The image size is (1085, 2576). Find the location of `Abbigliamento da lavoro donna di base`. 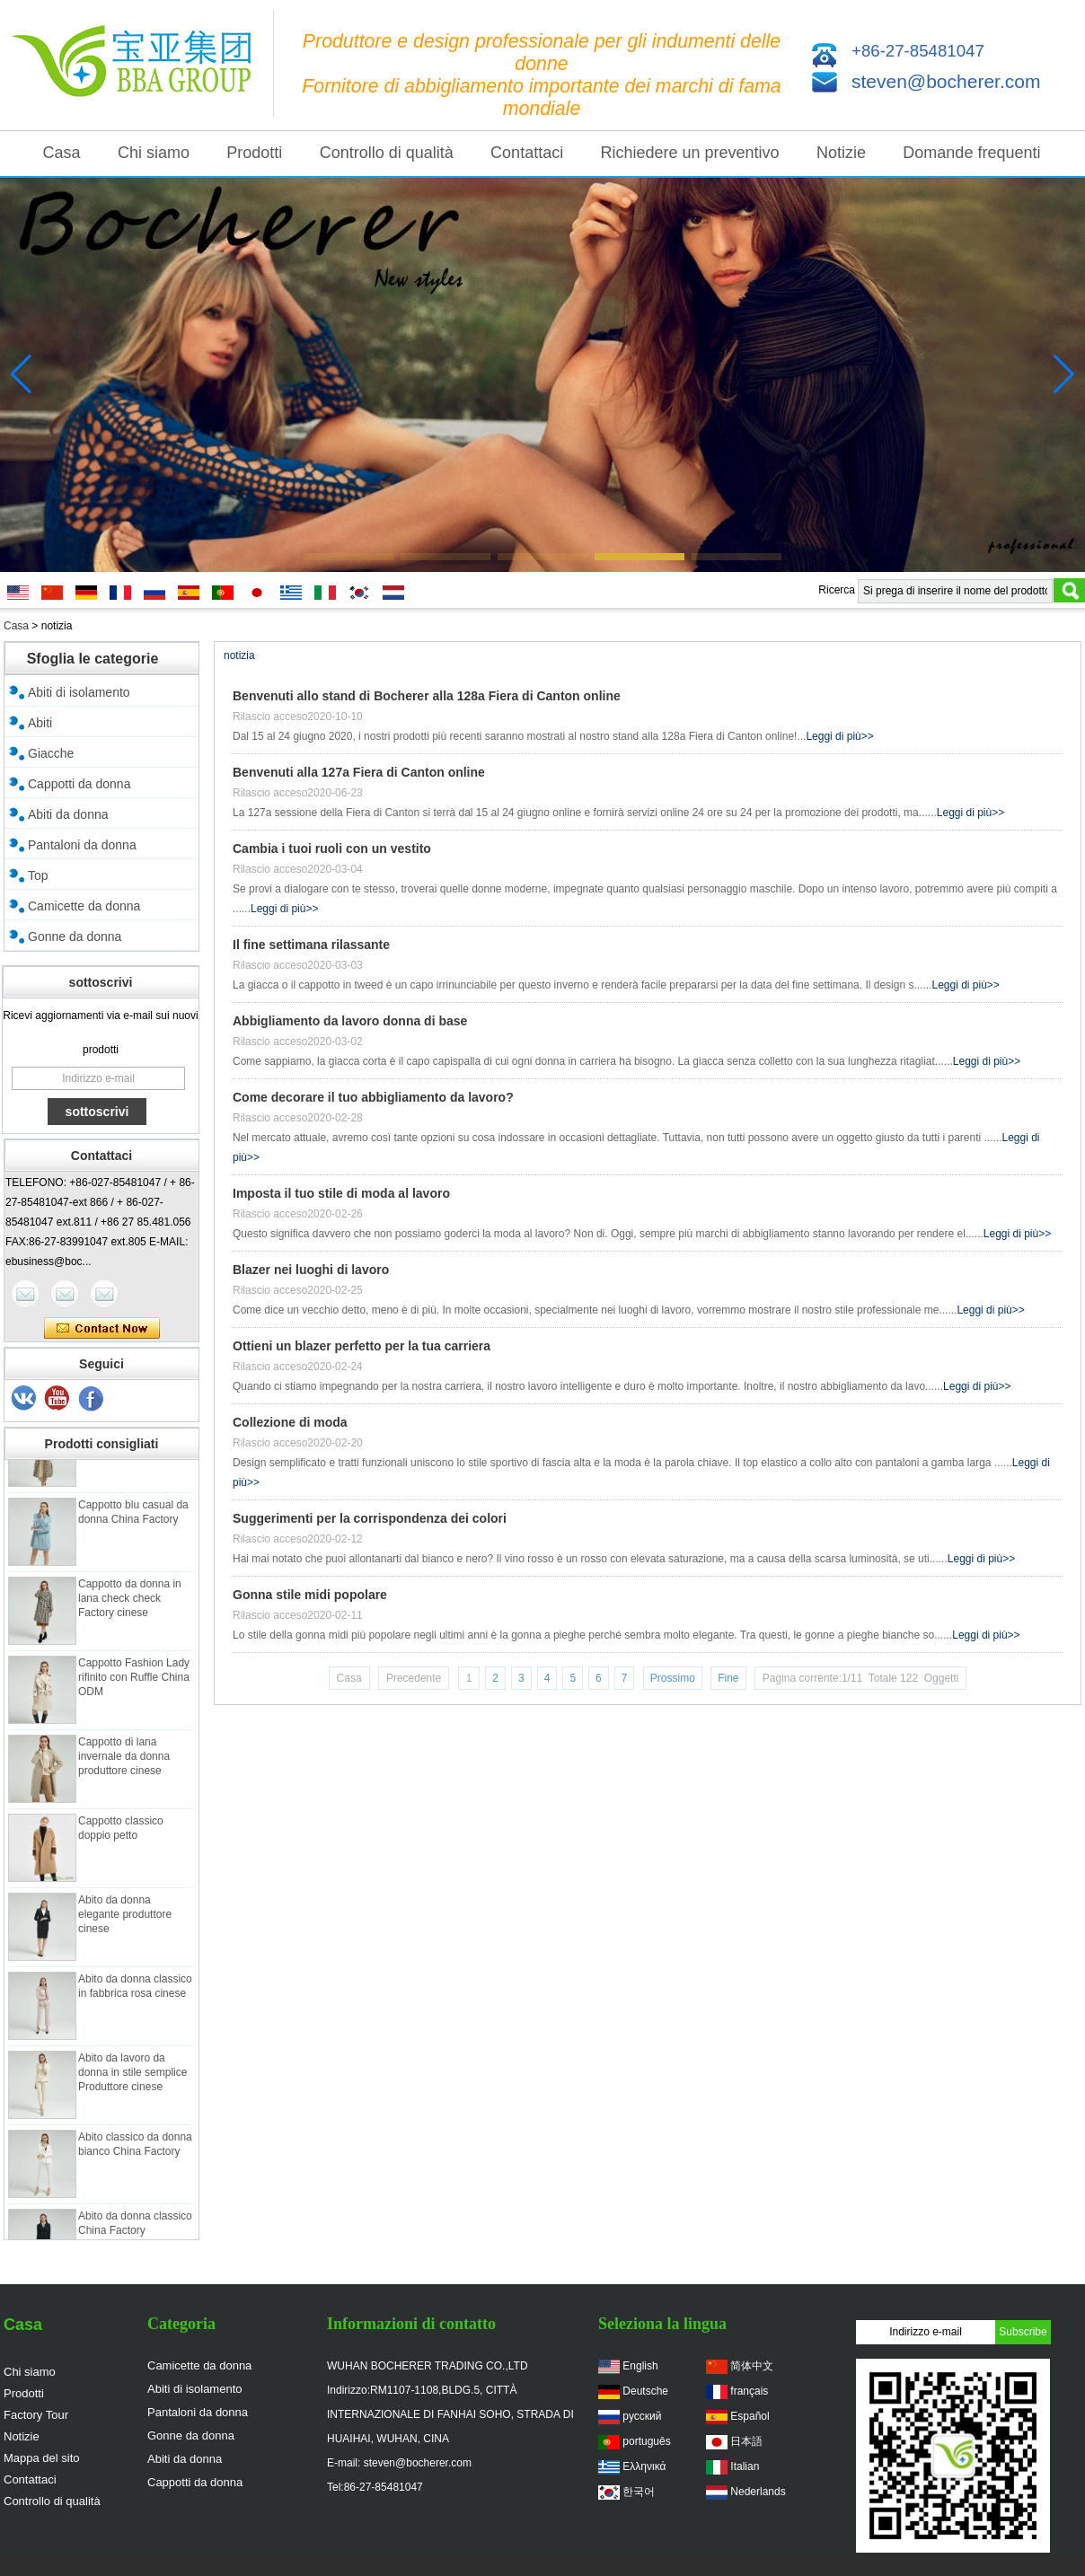

Abbigliamento da lavoro donna di base is located at coordinates (350, 1021).